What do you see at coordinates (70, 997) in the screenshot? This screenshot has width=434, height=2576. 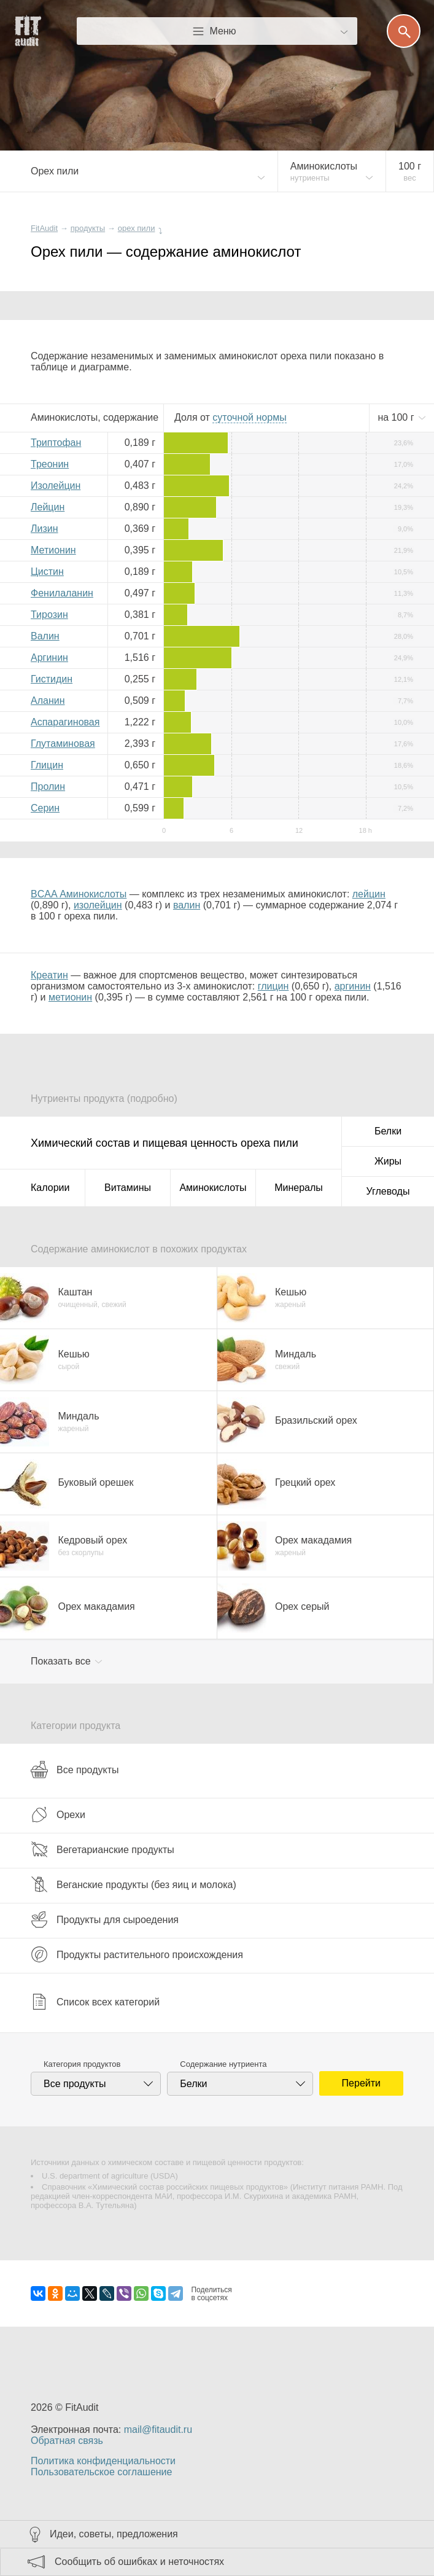 I see `метионин` at bounding box center [70, 997].